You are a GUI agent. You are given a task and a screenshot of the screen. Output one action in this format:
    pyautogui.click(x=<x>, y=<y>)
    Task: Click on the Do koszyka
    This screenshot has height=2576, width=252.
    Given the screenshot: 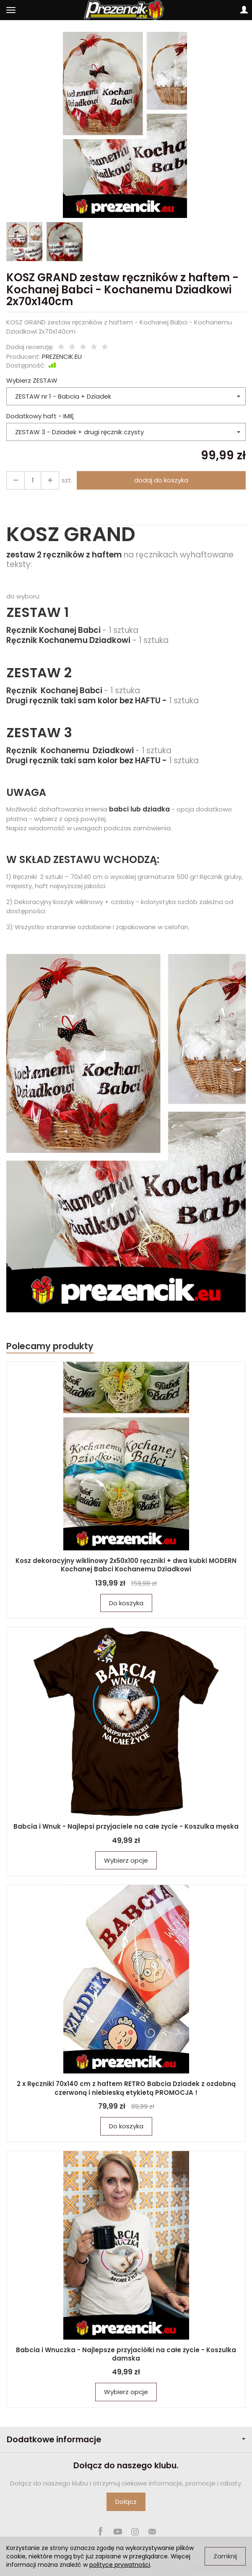 What is the action you would take?
    pyautogui.click(x=126, y=1603)
    